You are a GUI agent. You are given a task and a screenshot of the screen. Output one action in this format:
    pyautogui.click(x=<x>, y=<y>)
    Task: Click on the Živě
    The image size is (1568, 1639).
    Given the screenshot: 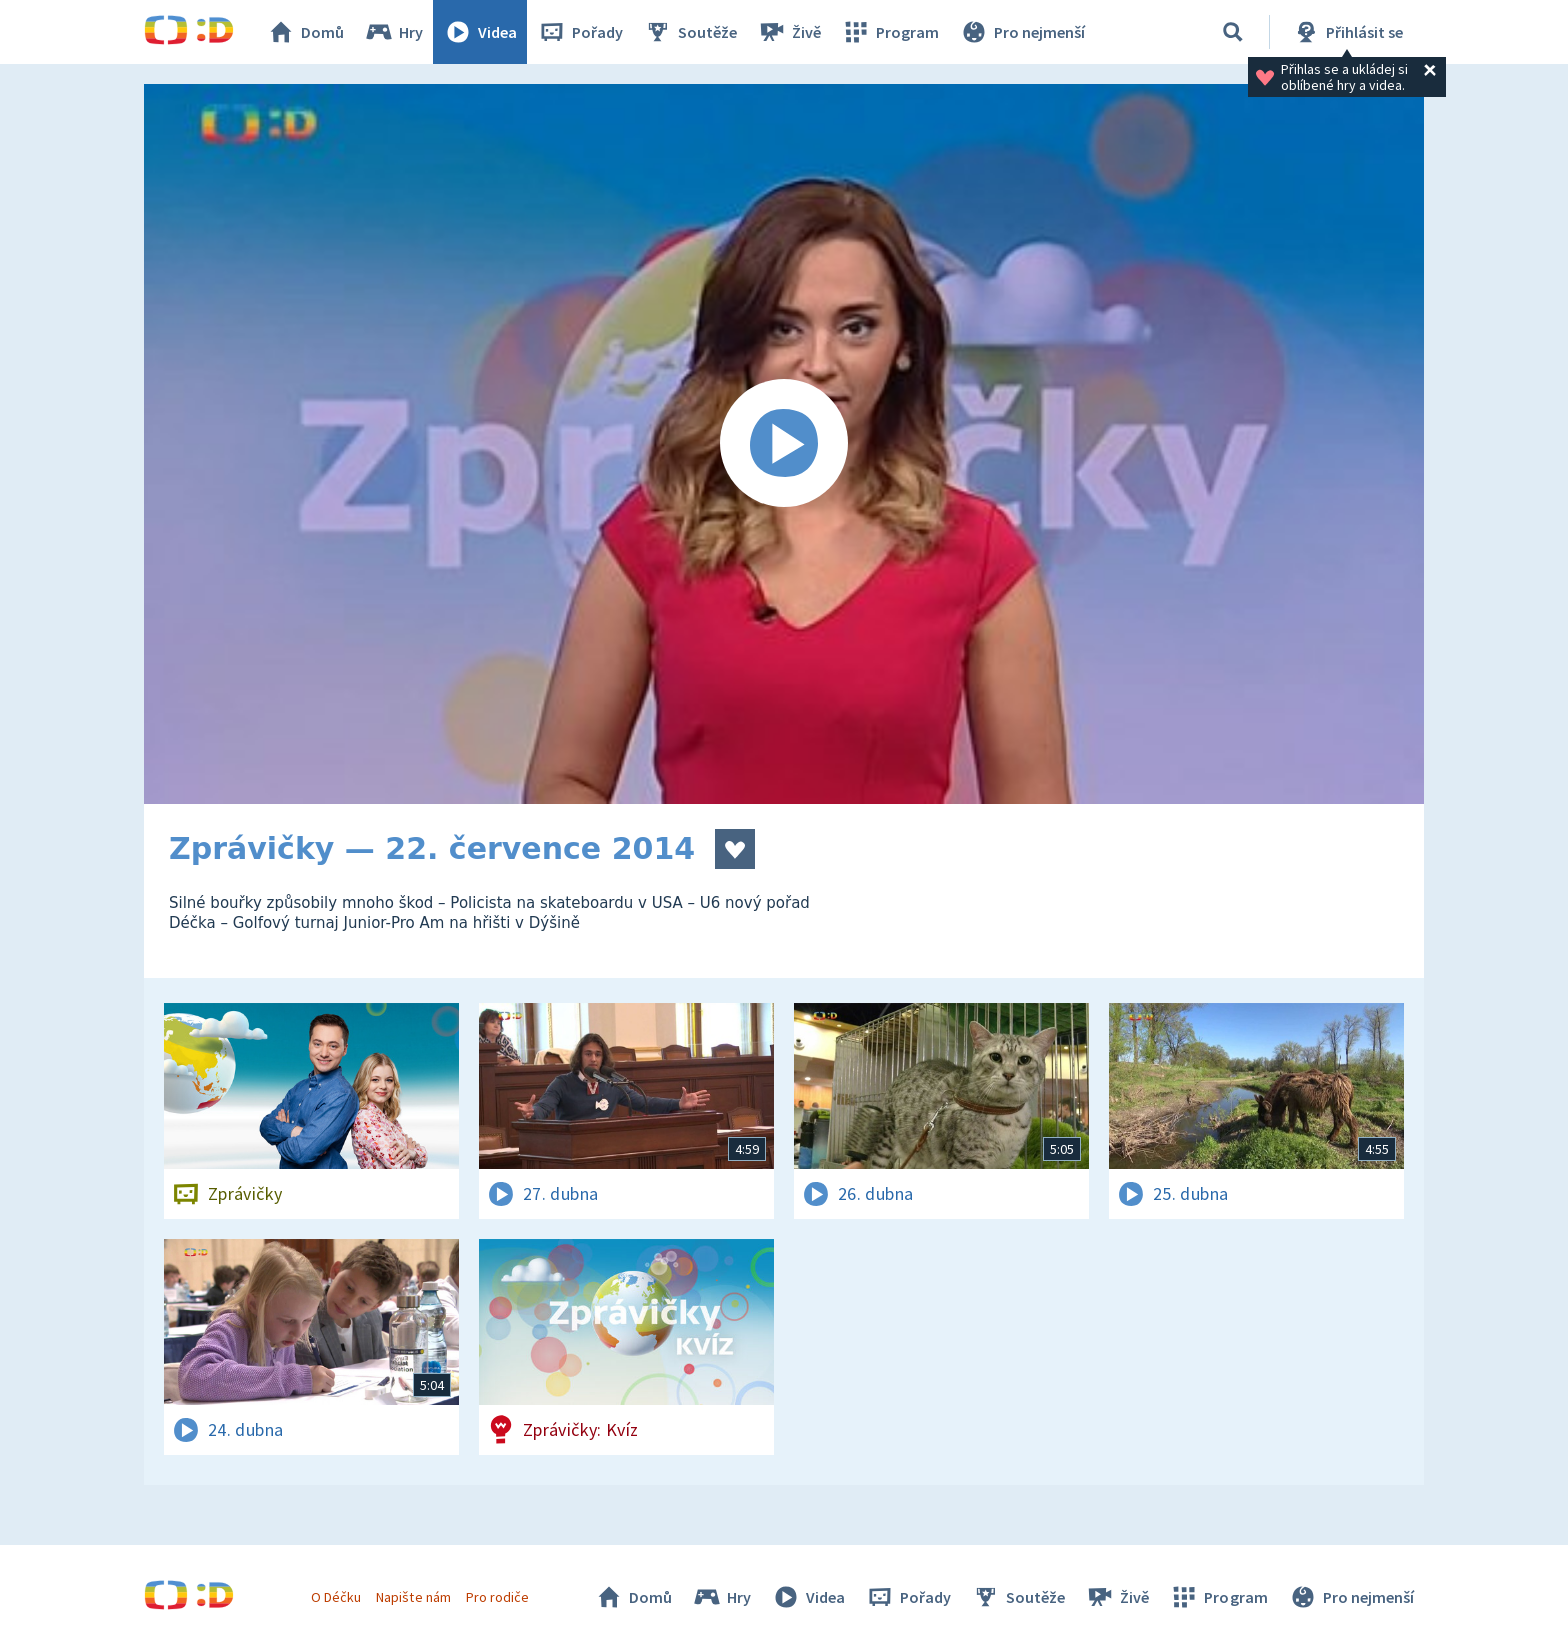 What is the action you would take?
    pyautogui.click(x=789, y=32)
    